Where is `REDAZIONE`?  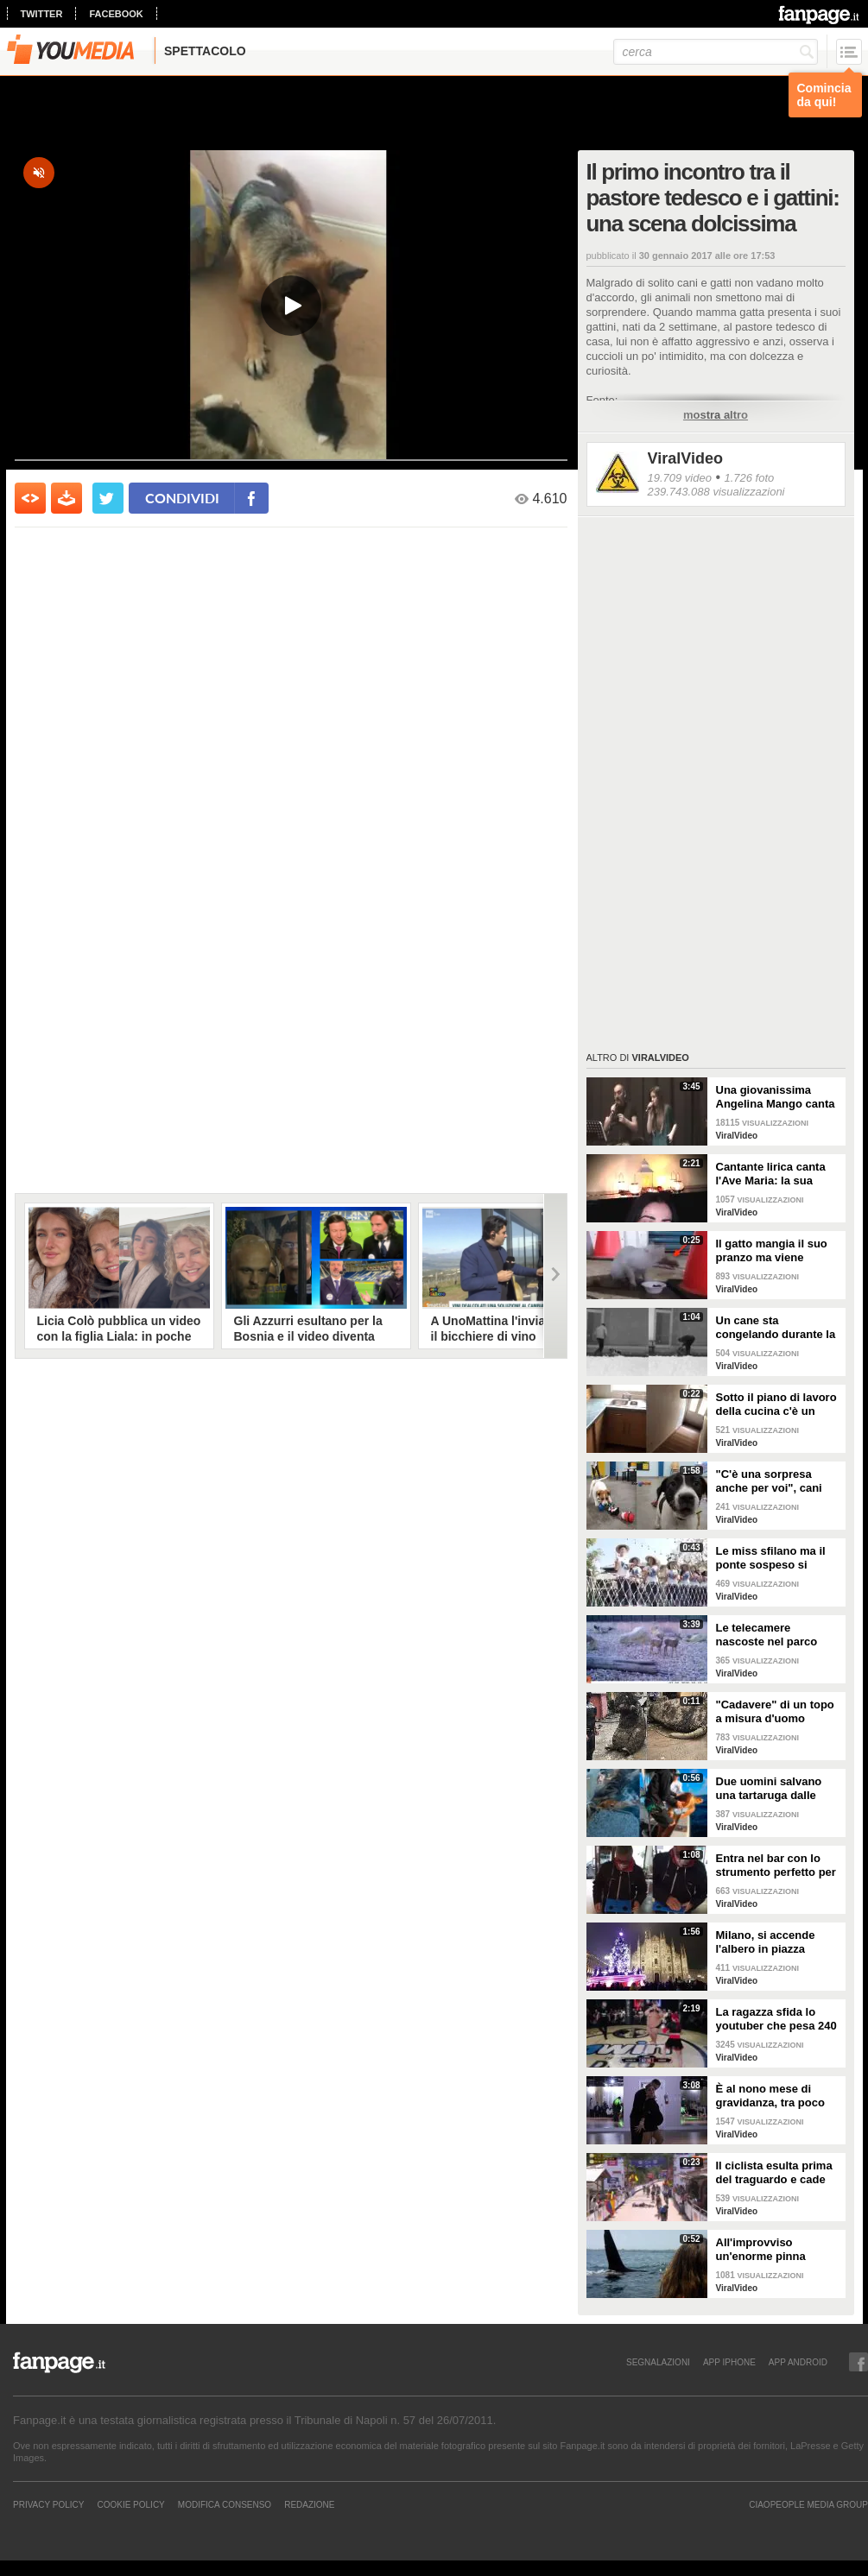
REDAZIONE is located at coordinates (309, 2504).